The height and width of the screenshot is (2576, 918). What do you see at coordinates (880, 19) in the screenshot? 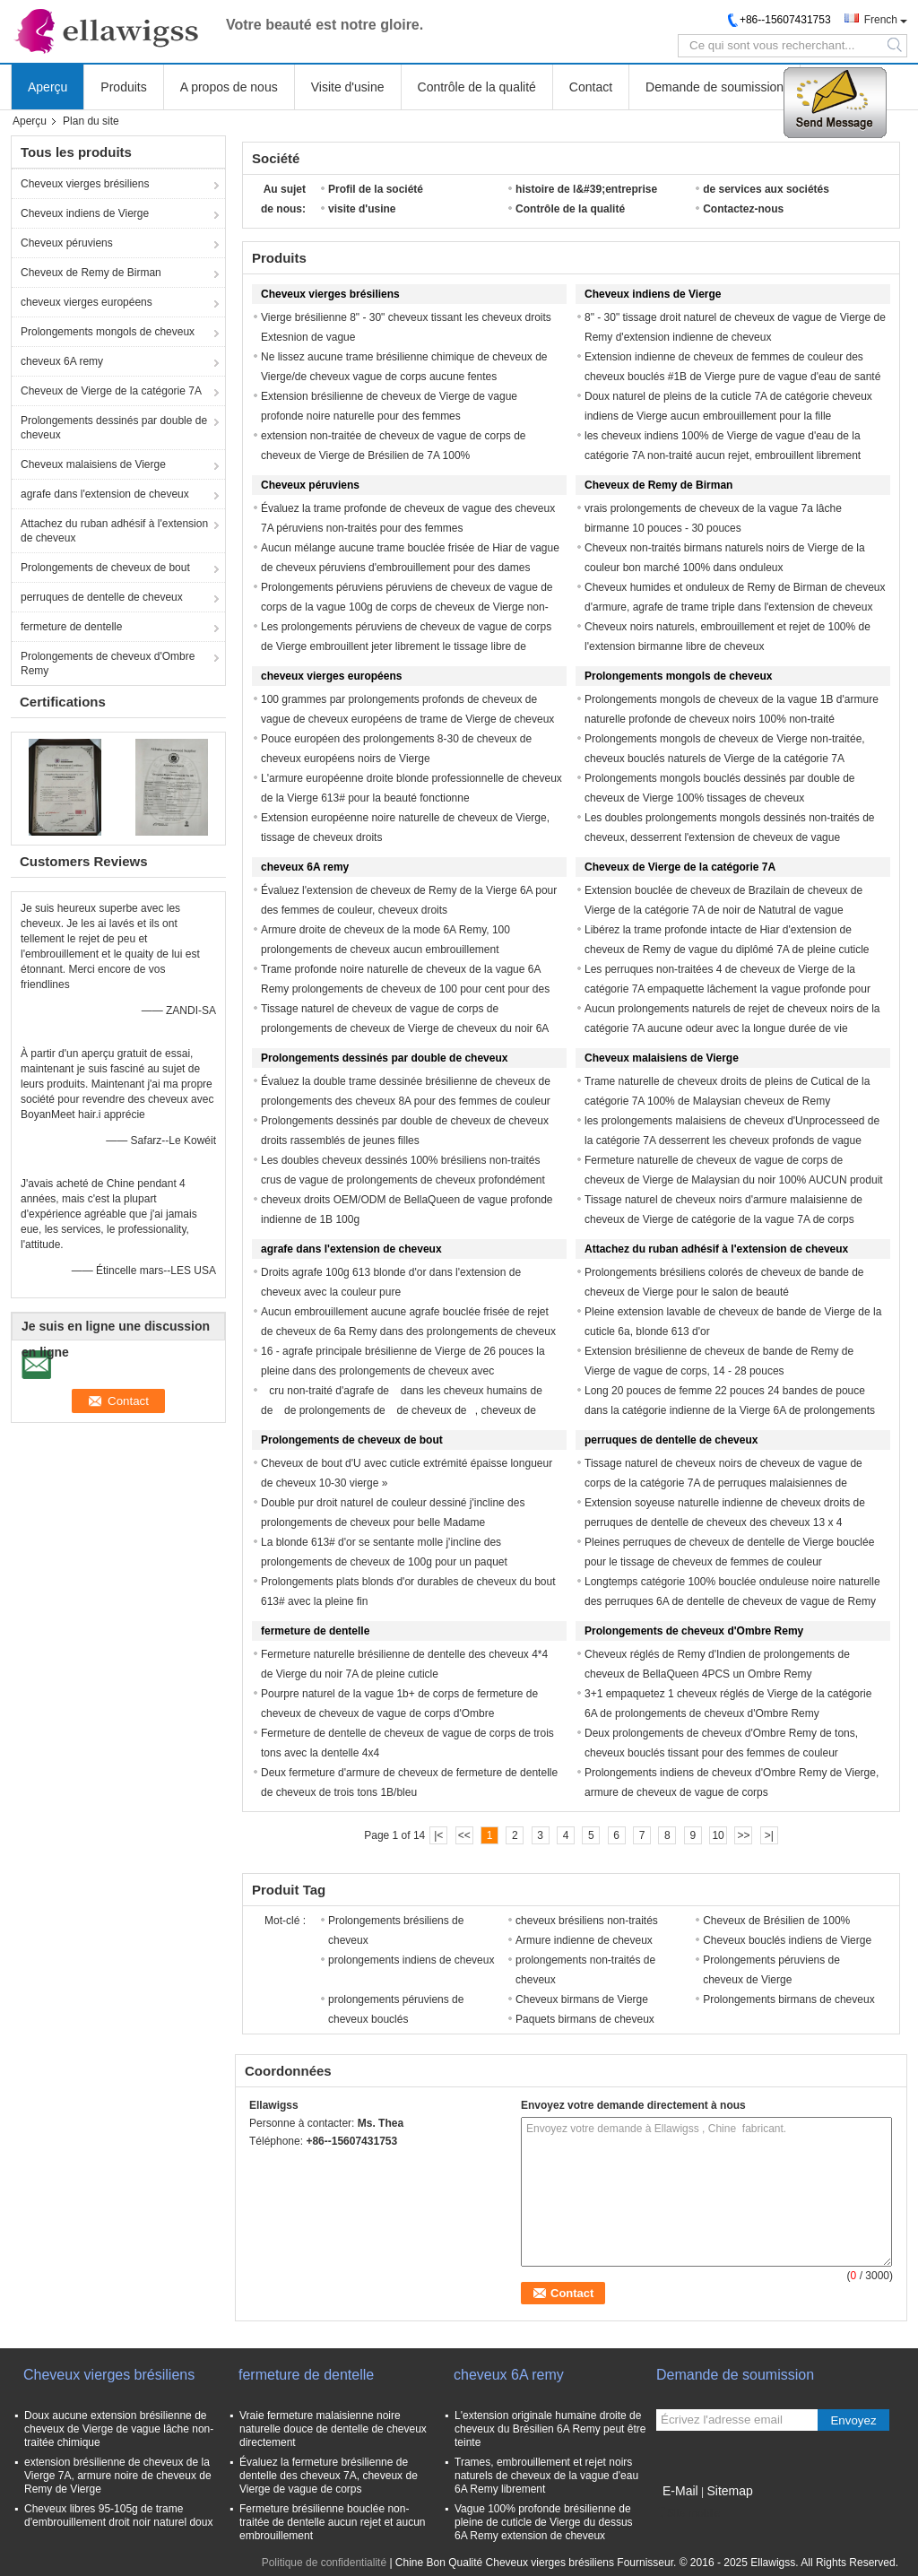
I see `French` at bounding box center [880, 19].